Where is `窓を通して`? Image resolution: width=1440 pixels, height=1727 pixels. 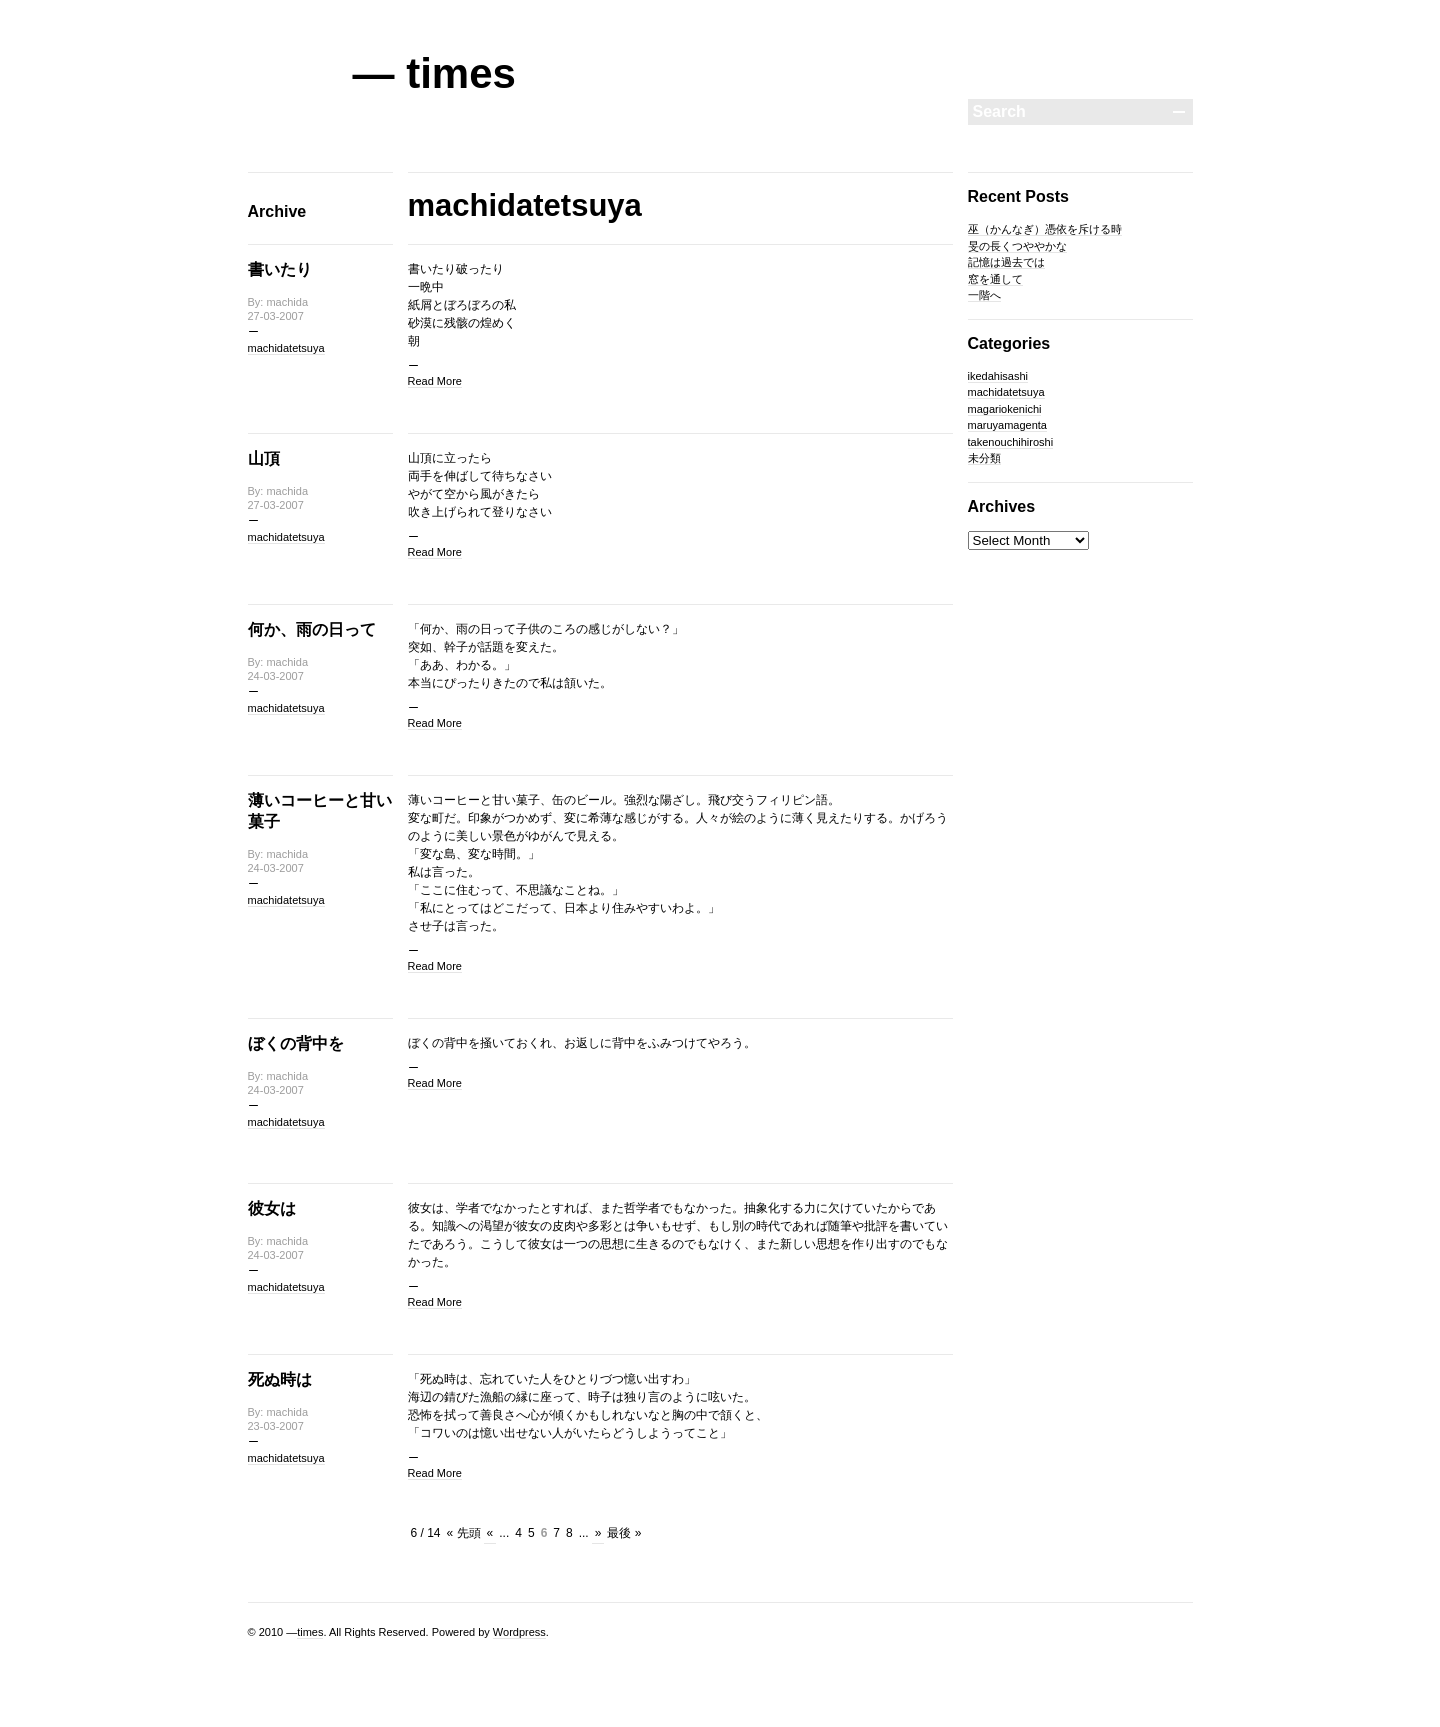
窓を通して is located at coordinates (995, 279).